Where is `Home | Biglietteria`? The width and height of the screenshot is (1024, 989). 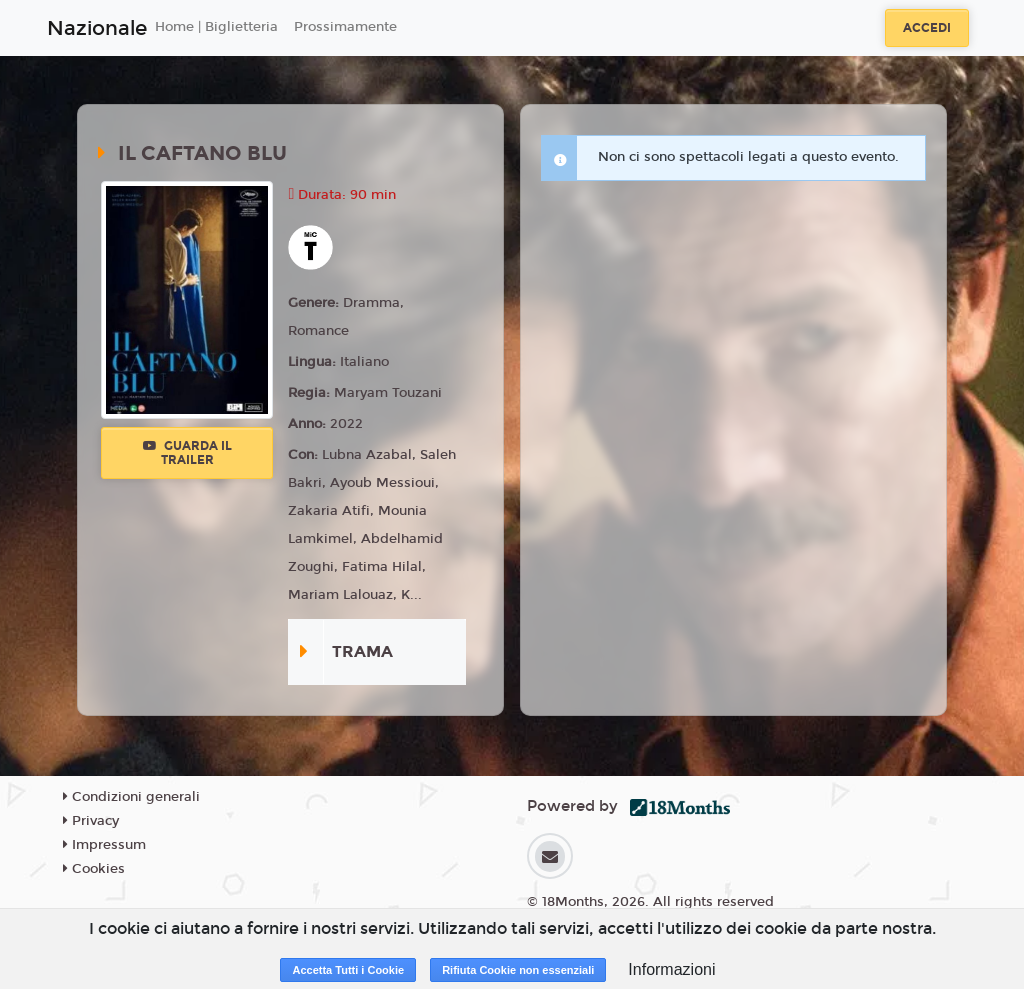
Home | Biglietteria is located at coordinates (216, 27).